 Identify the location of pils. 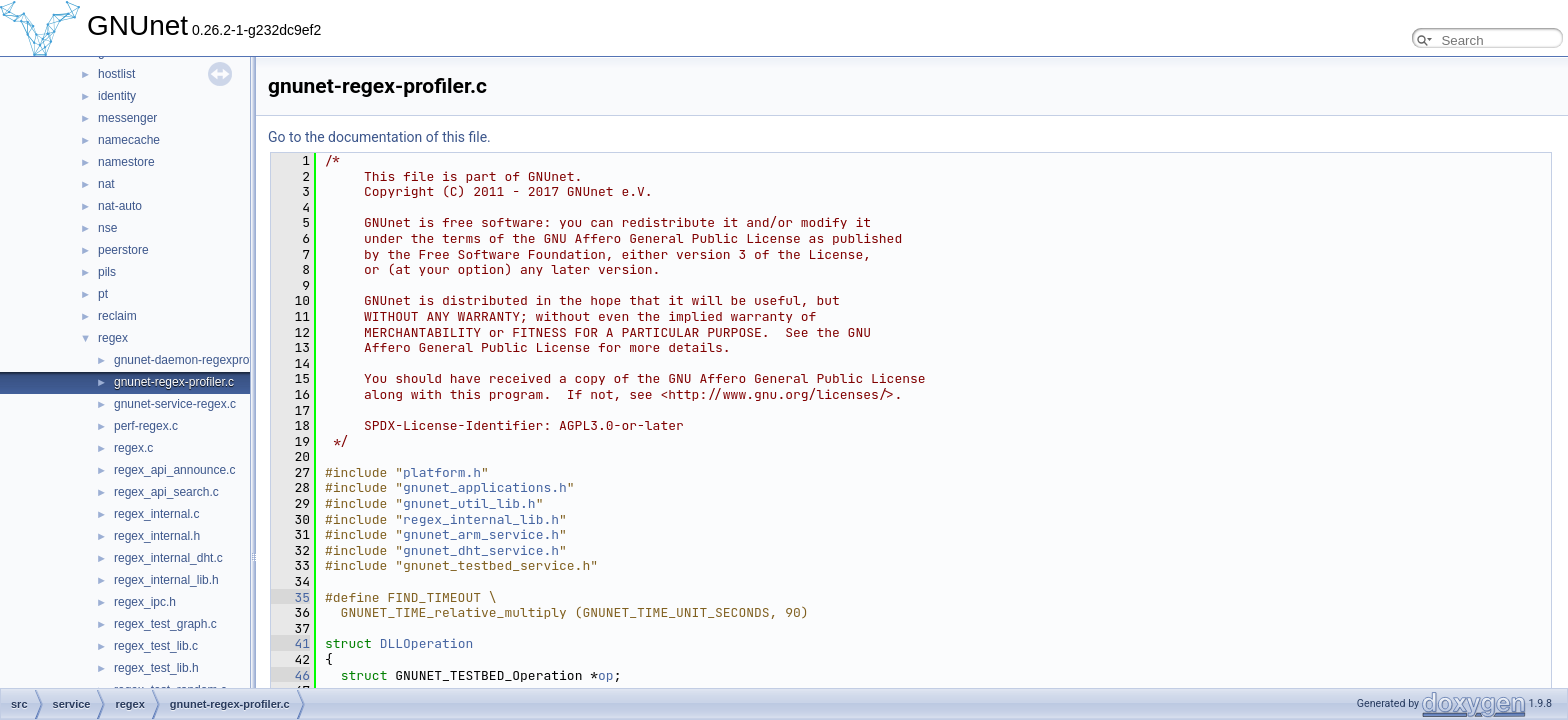
(107, 272).